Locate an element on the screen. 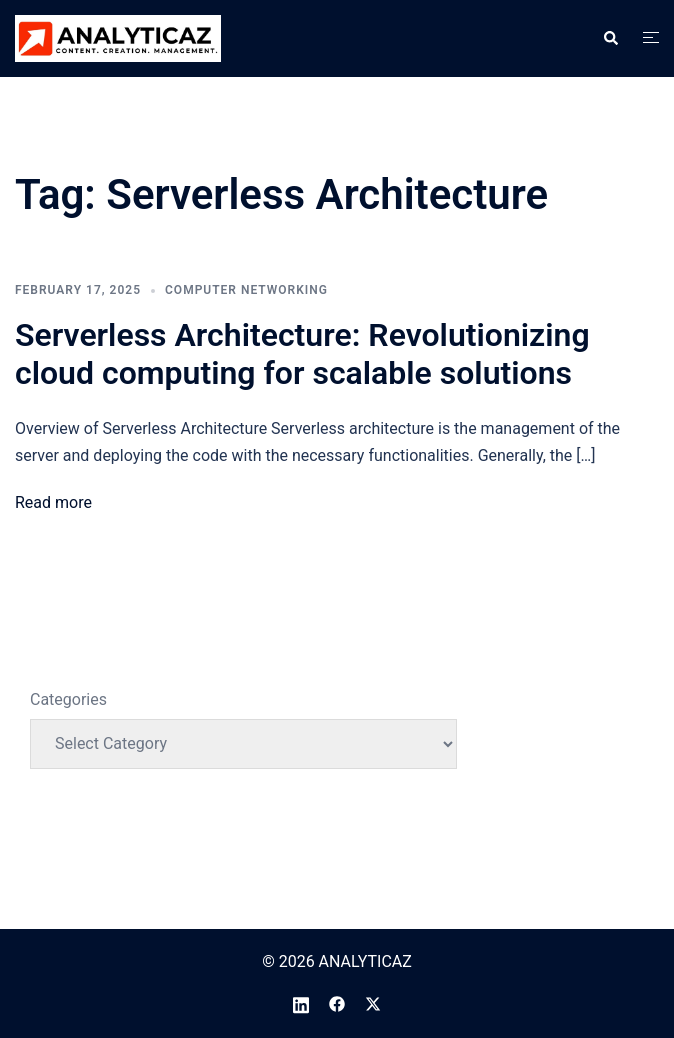  Read more is located at coordinates (53, 502).